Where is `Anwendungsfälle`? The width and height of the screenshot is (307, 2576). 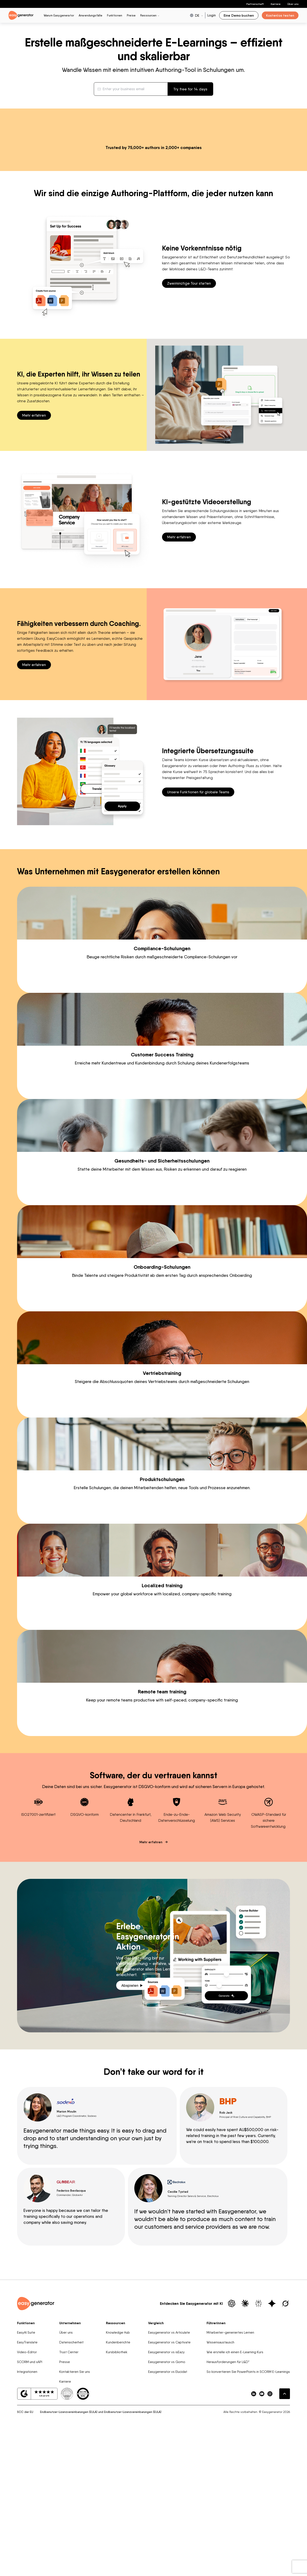 Anwendungsfälle is located at coordinates (90, 15).